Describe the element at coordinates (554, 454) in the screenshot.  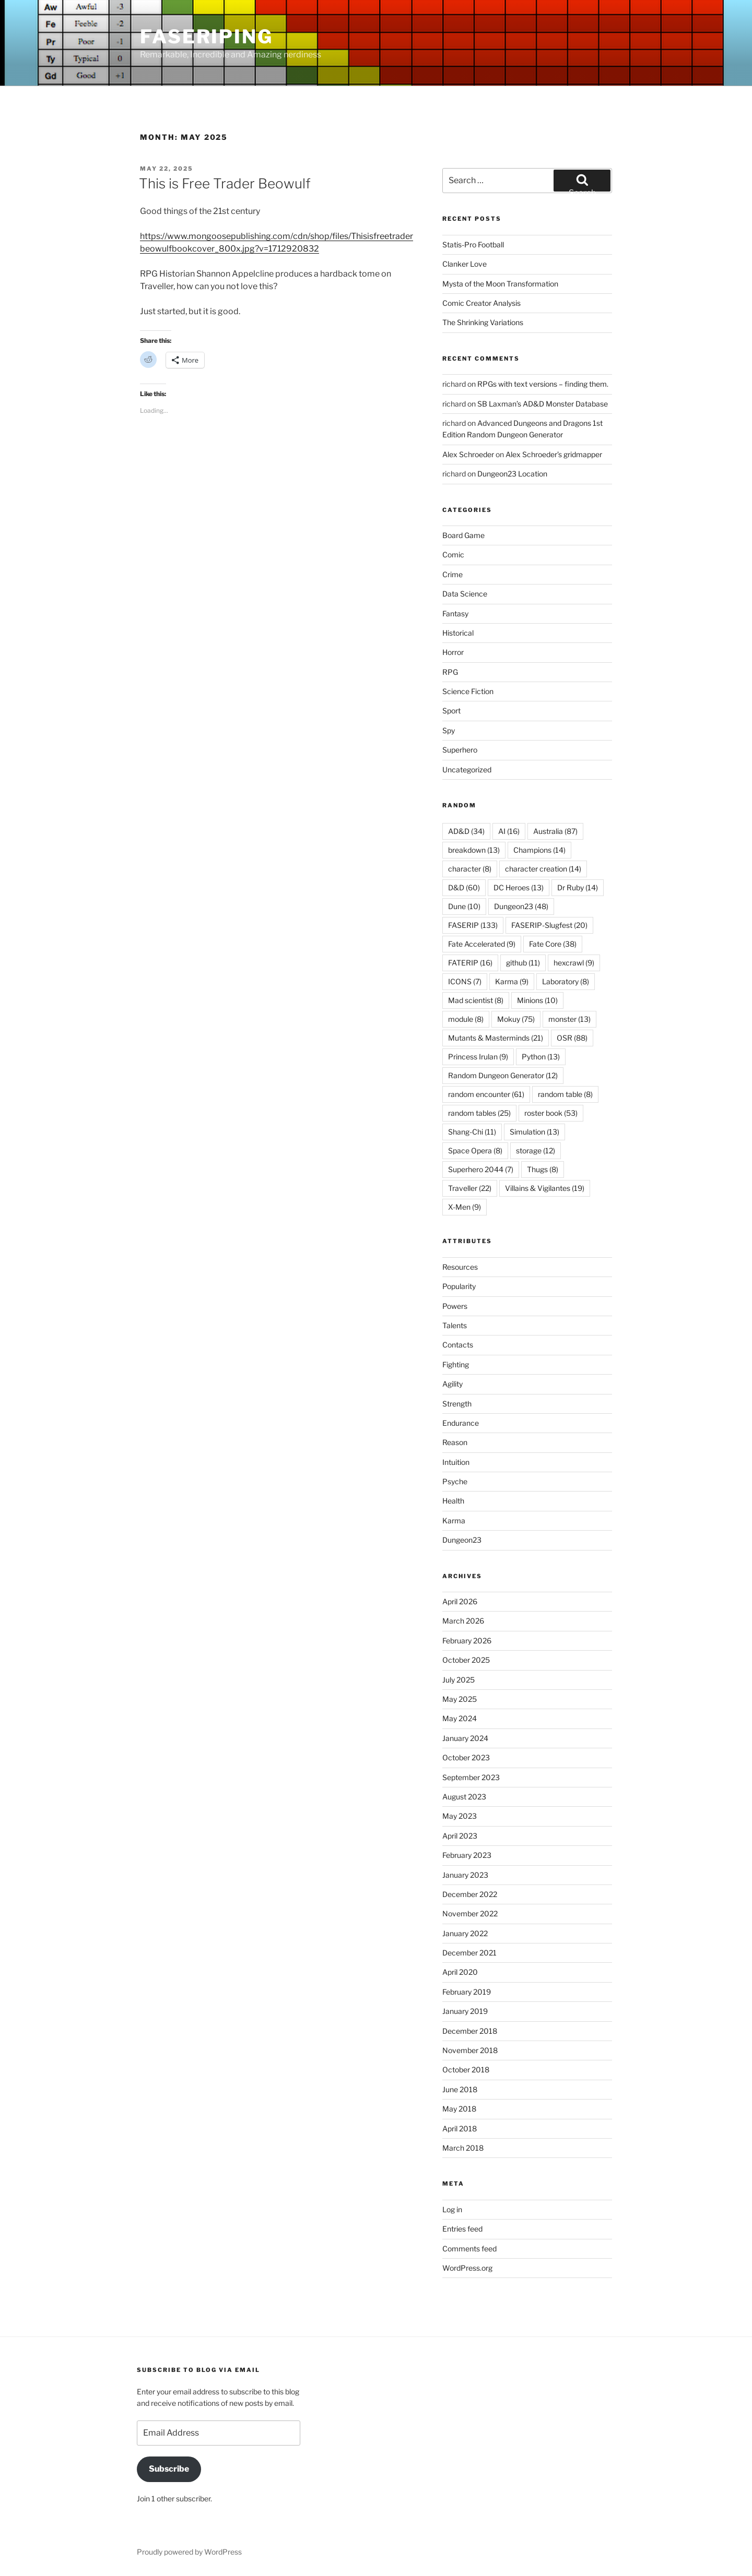
I see `Alex Schroeder’s gridmapper` at that location.